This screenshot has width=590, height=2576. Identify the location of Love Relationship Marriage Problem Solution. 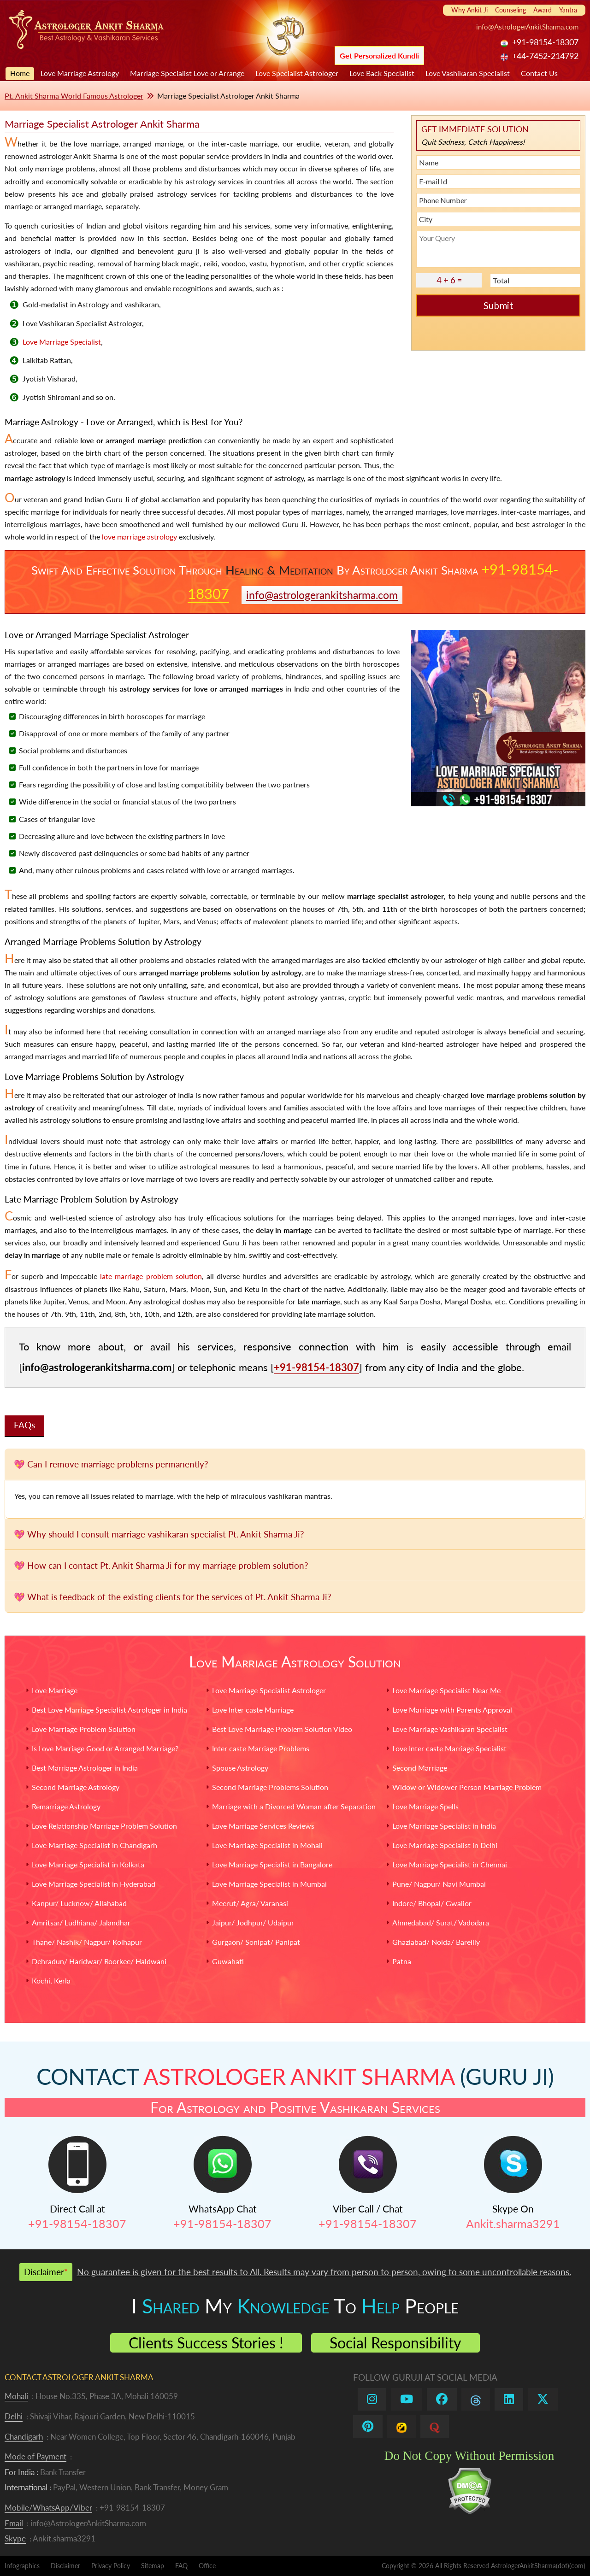
(104, 1825).